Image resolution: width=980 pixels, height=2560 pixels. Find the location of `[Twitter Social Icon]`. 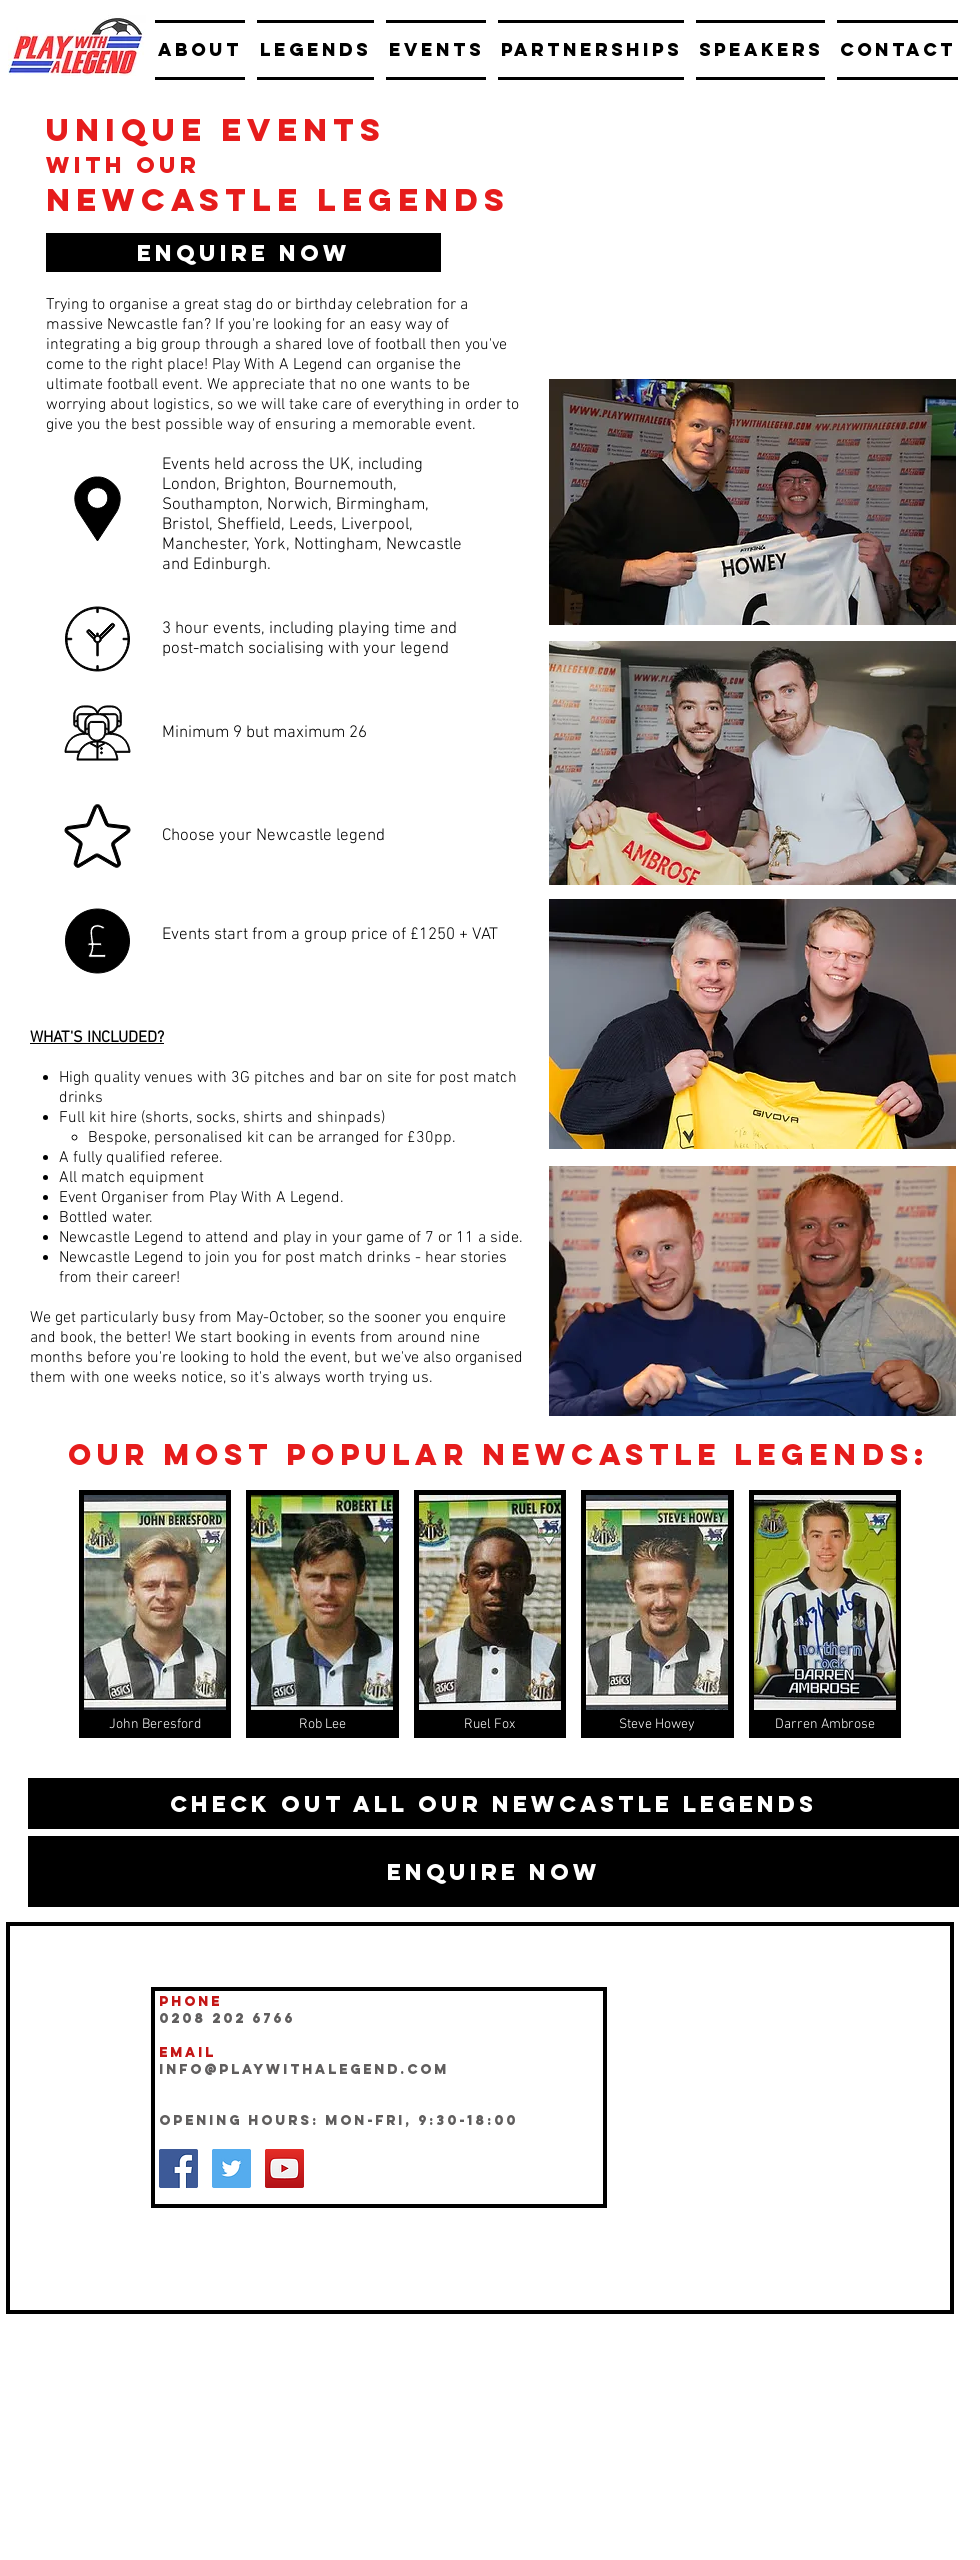

[Twitter Social Icon] is located at coordinates (231, 2168).